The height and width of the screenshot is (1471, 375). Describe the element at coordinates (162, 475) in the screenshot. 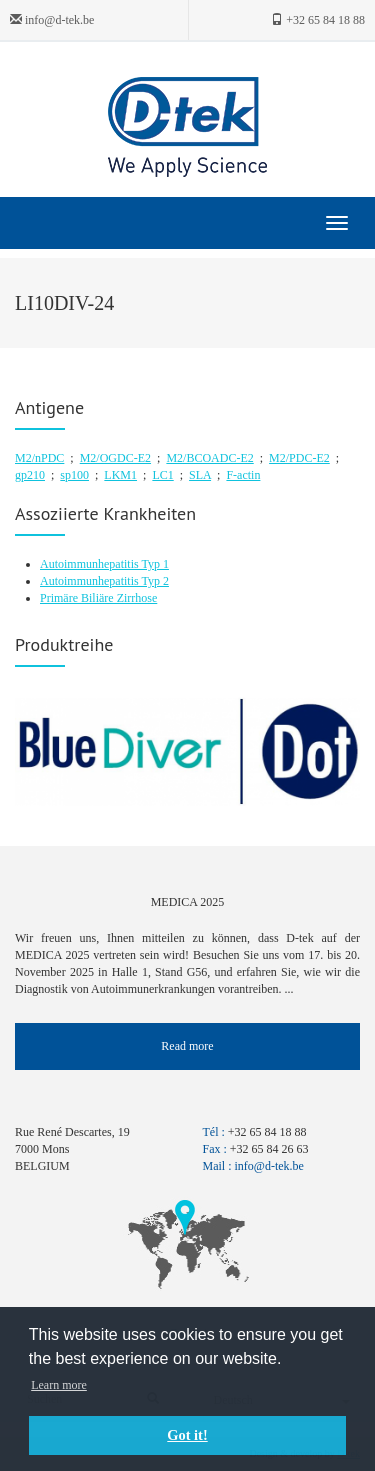

I see `LC1` at that location.